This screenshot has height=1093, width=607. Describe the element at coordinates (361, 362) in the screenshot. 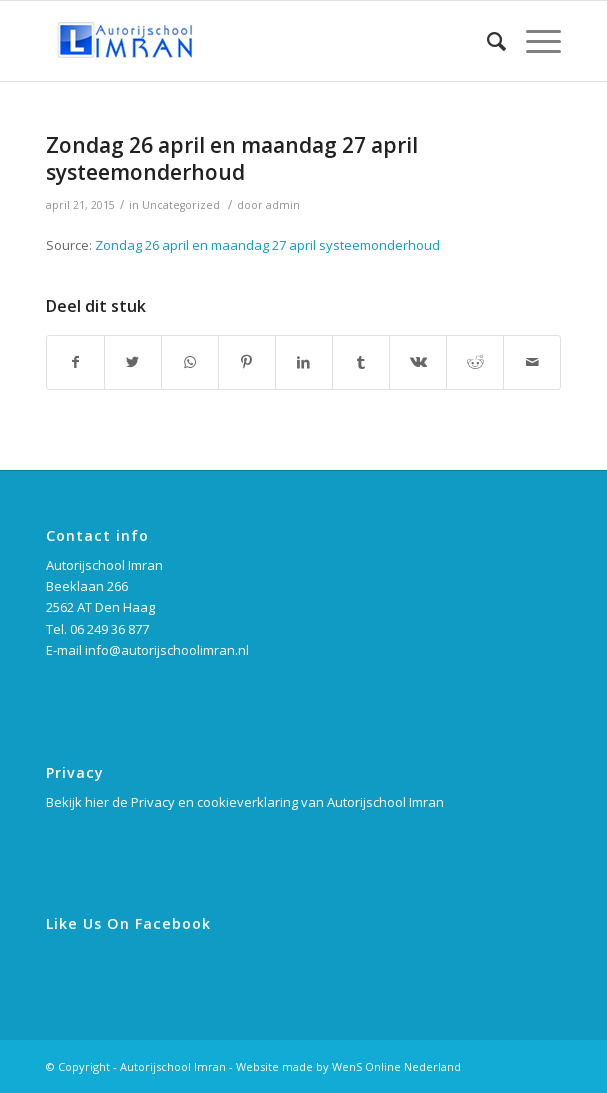

I see `[Deel via Tumblr]` at that location.